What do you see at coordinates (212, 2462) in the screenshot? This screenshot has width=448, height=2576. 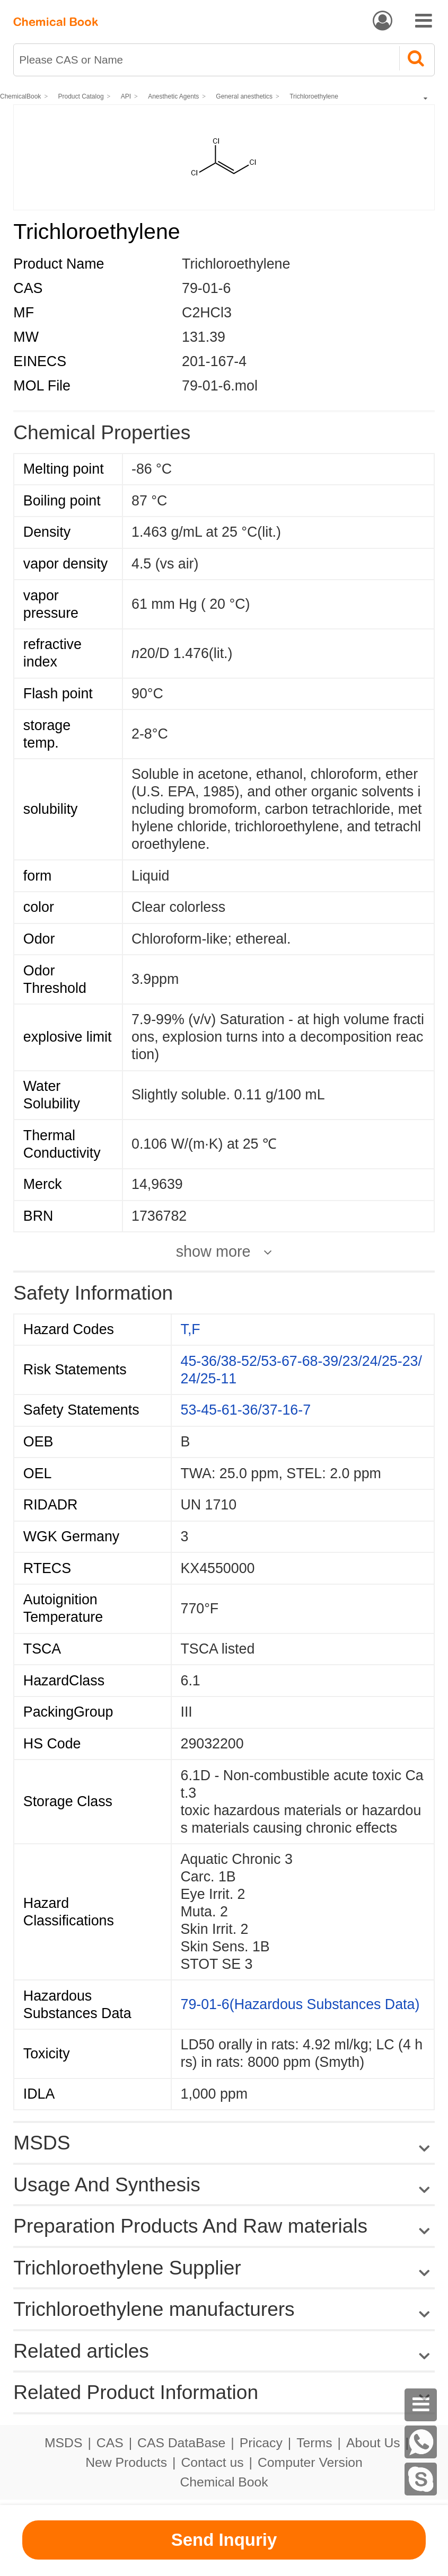 I see `Contact us` at bounding box center [212, 2462].